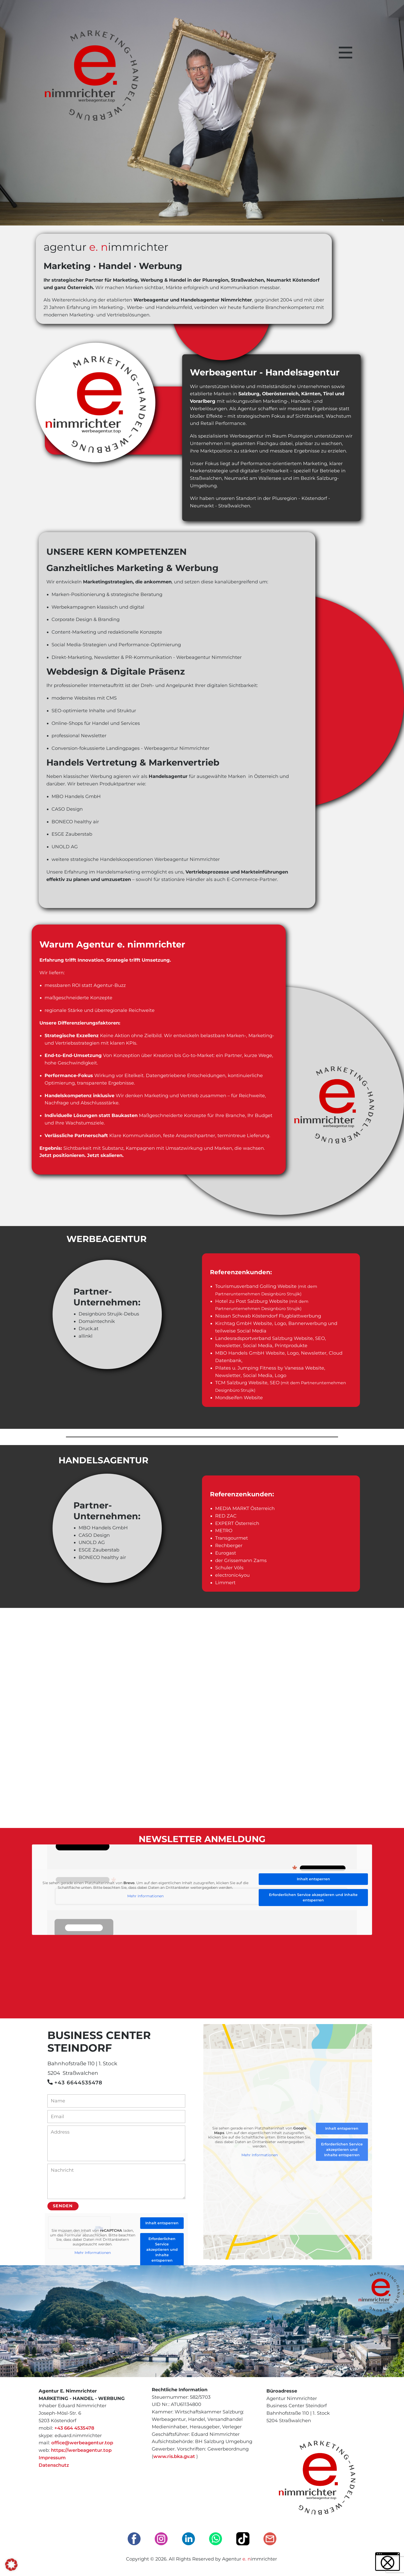 The image size is (404, 2576). What do you see at coordinates (63, 2205) in the screenshot?
I see `Senden` at bounding box center [63, 2205].